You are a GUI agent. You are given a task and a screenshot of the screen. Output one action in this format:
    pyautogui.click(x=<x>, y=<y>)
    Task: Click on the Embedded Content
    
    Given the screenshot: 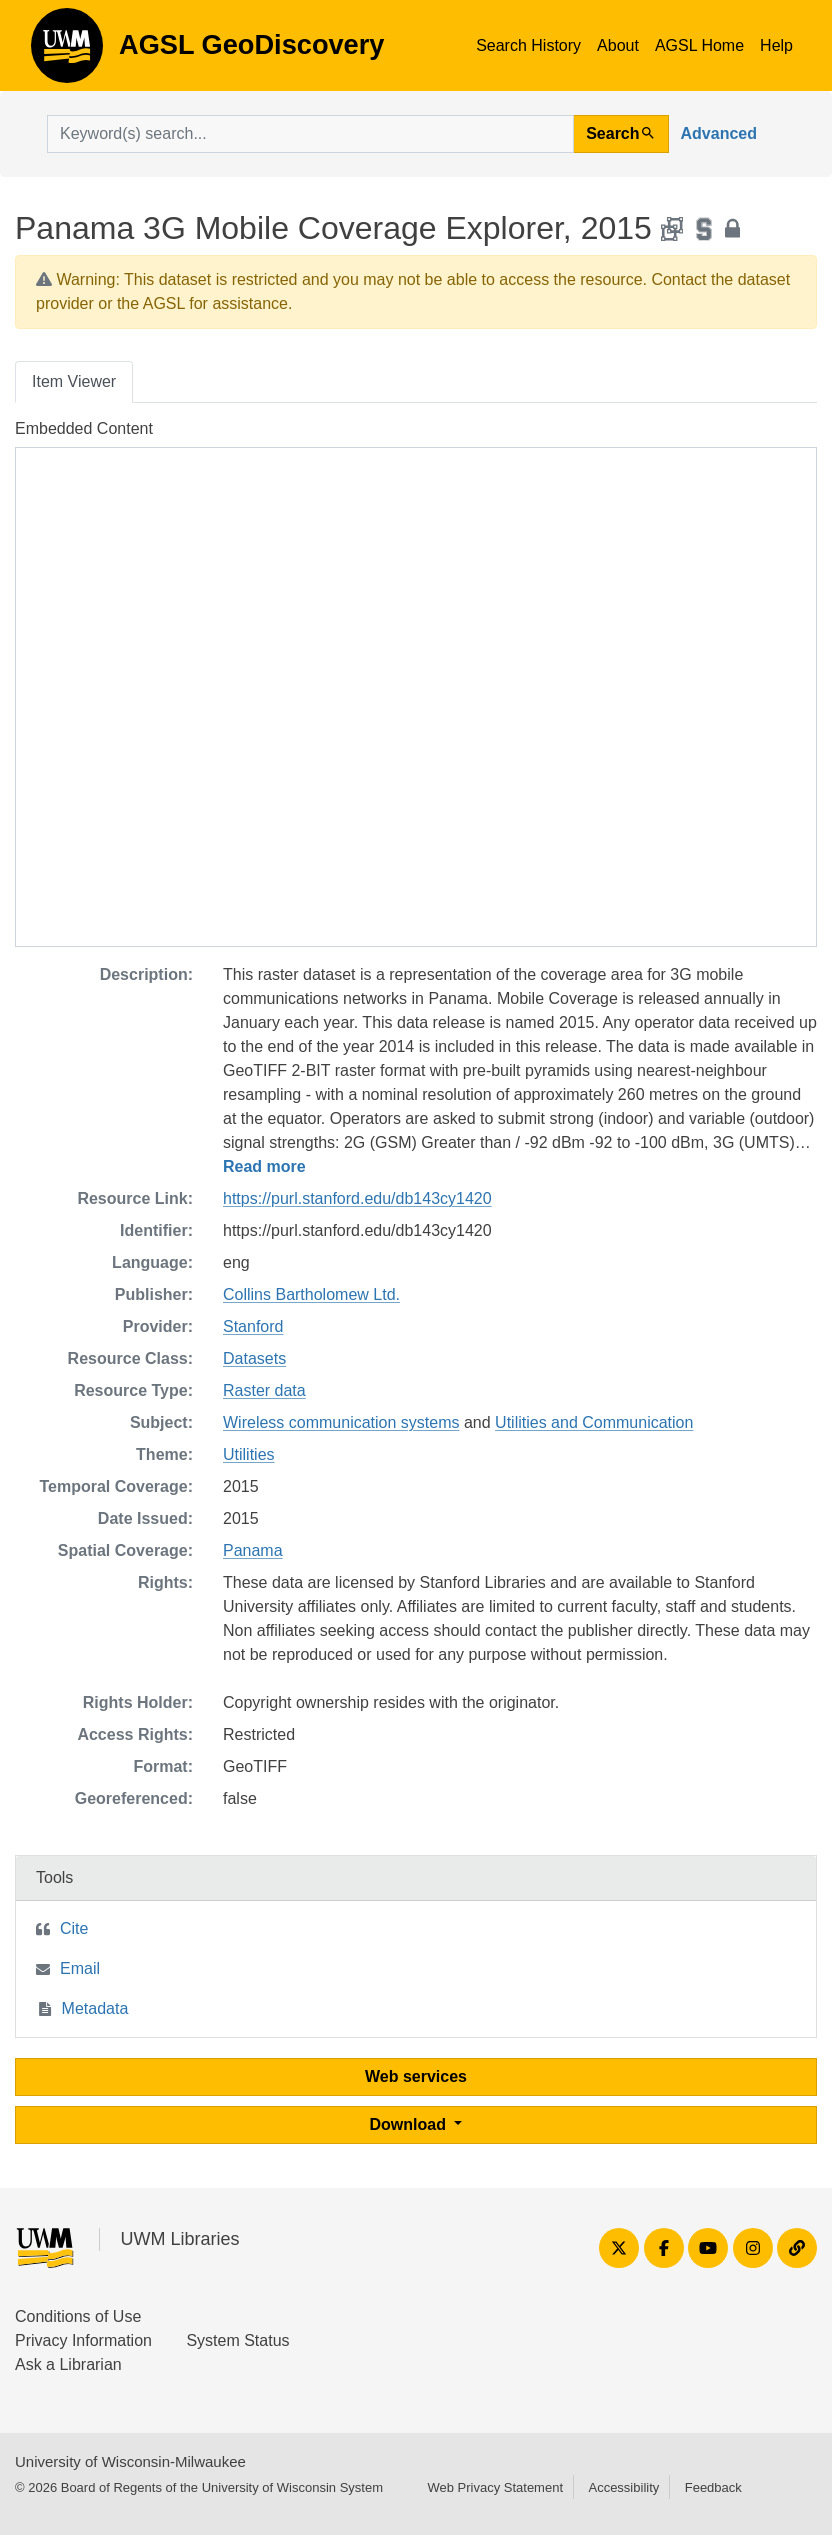 What is the action you would take?
    pyautogui.click(x=84, y=428)
    